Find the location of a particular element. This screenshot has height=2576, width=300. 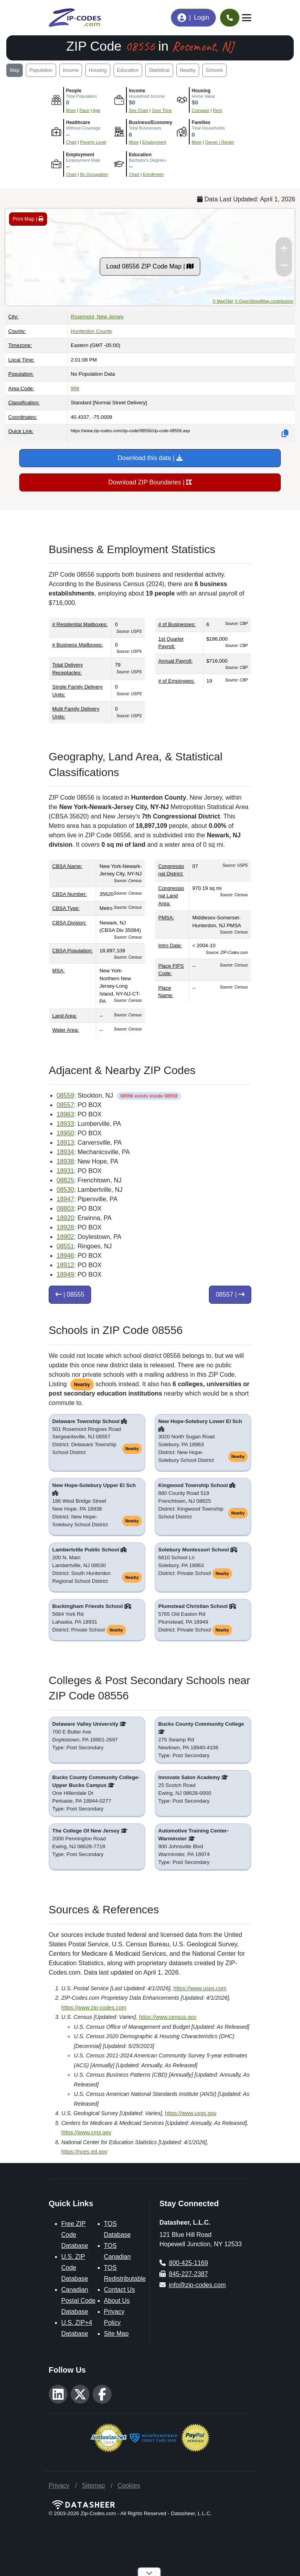

Print Map | is located at coordinates (28, 219).